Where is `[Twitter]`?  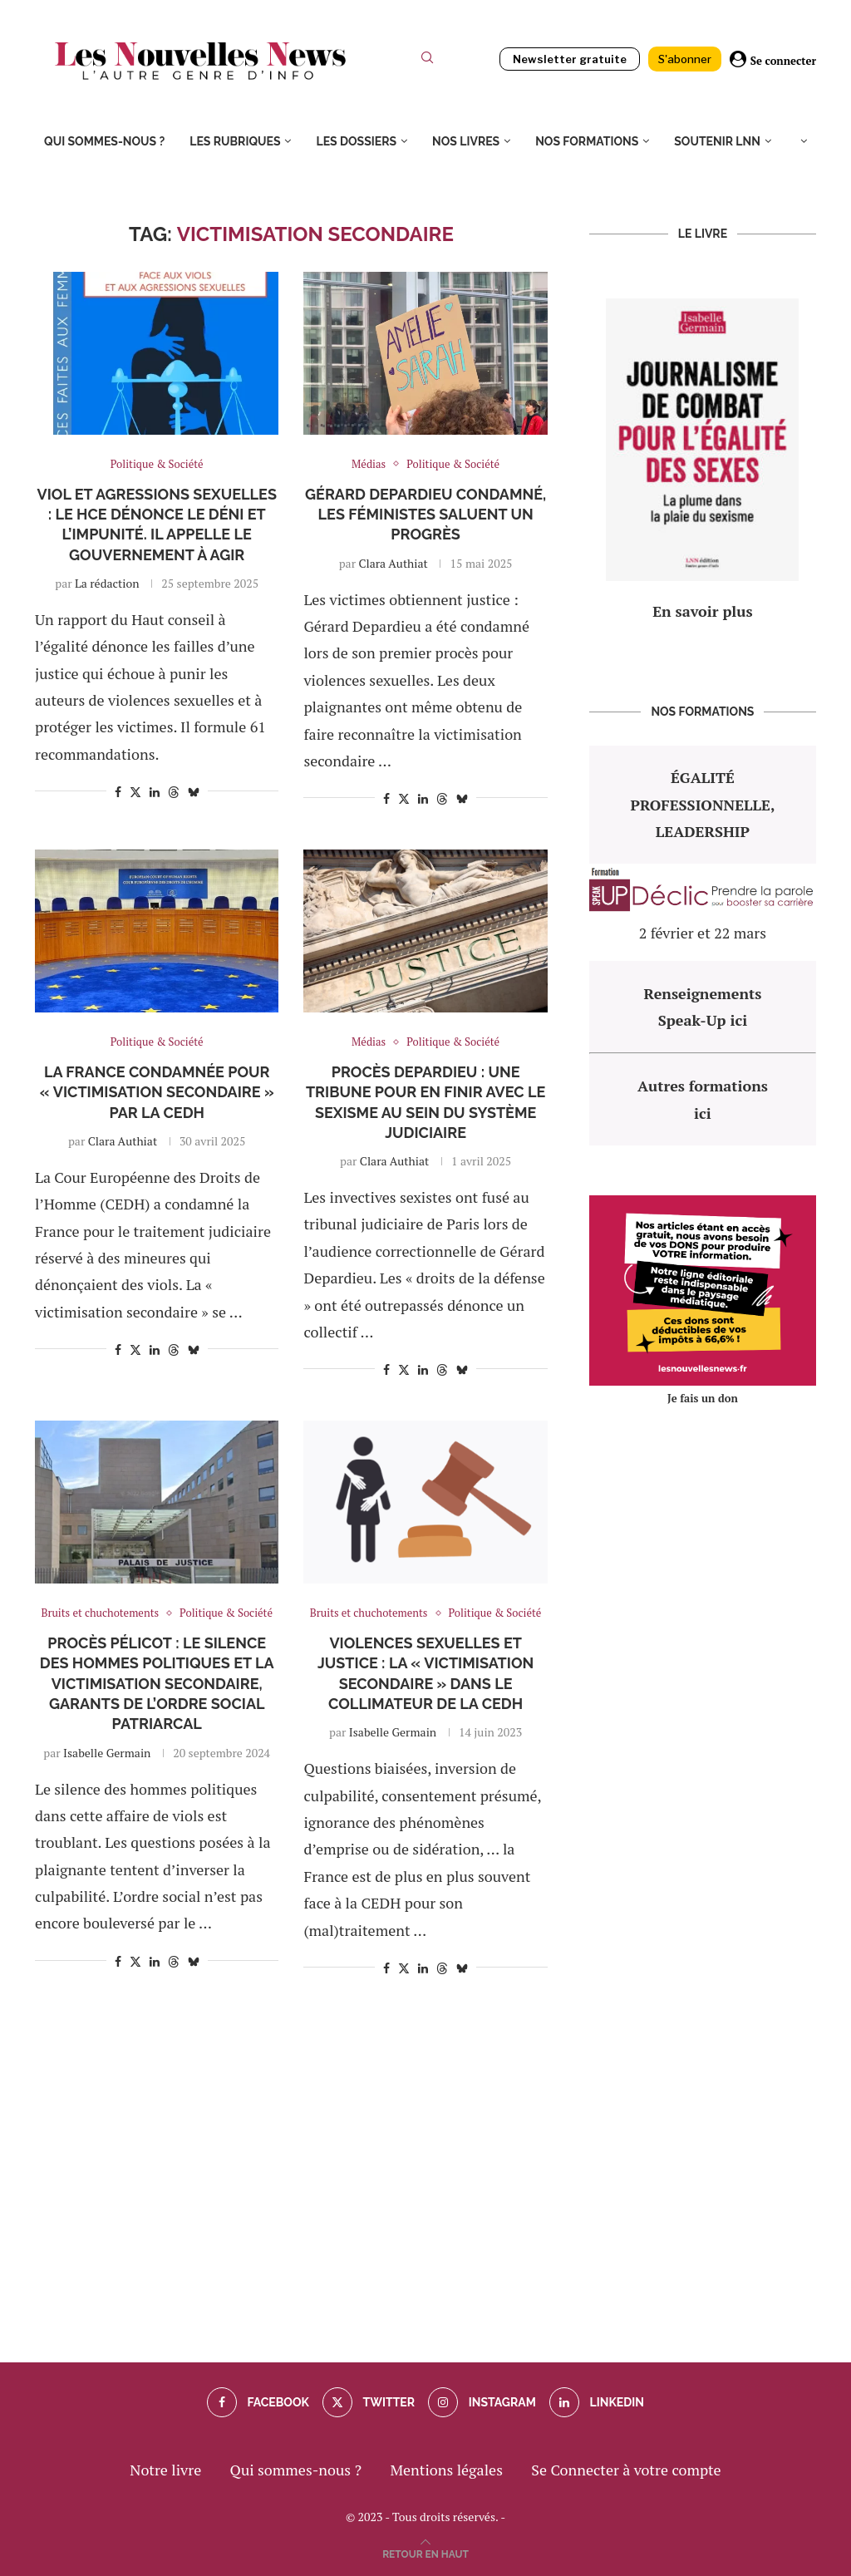
[Twitter] is located at coordinates (368, 2402).